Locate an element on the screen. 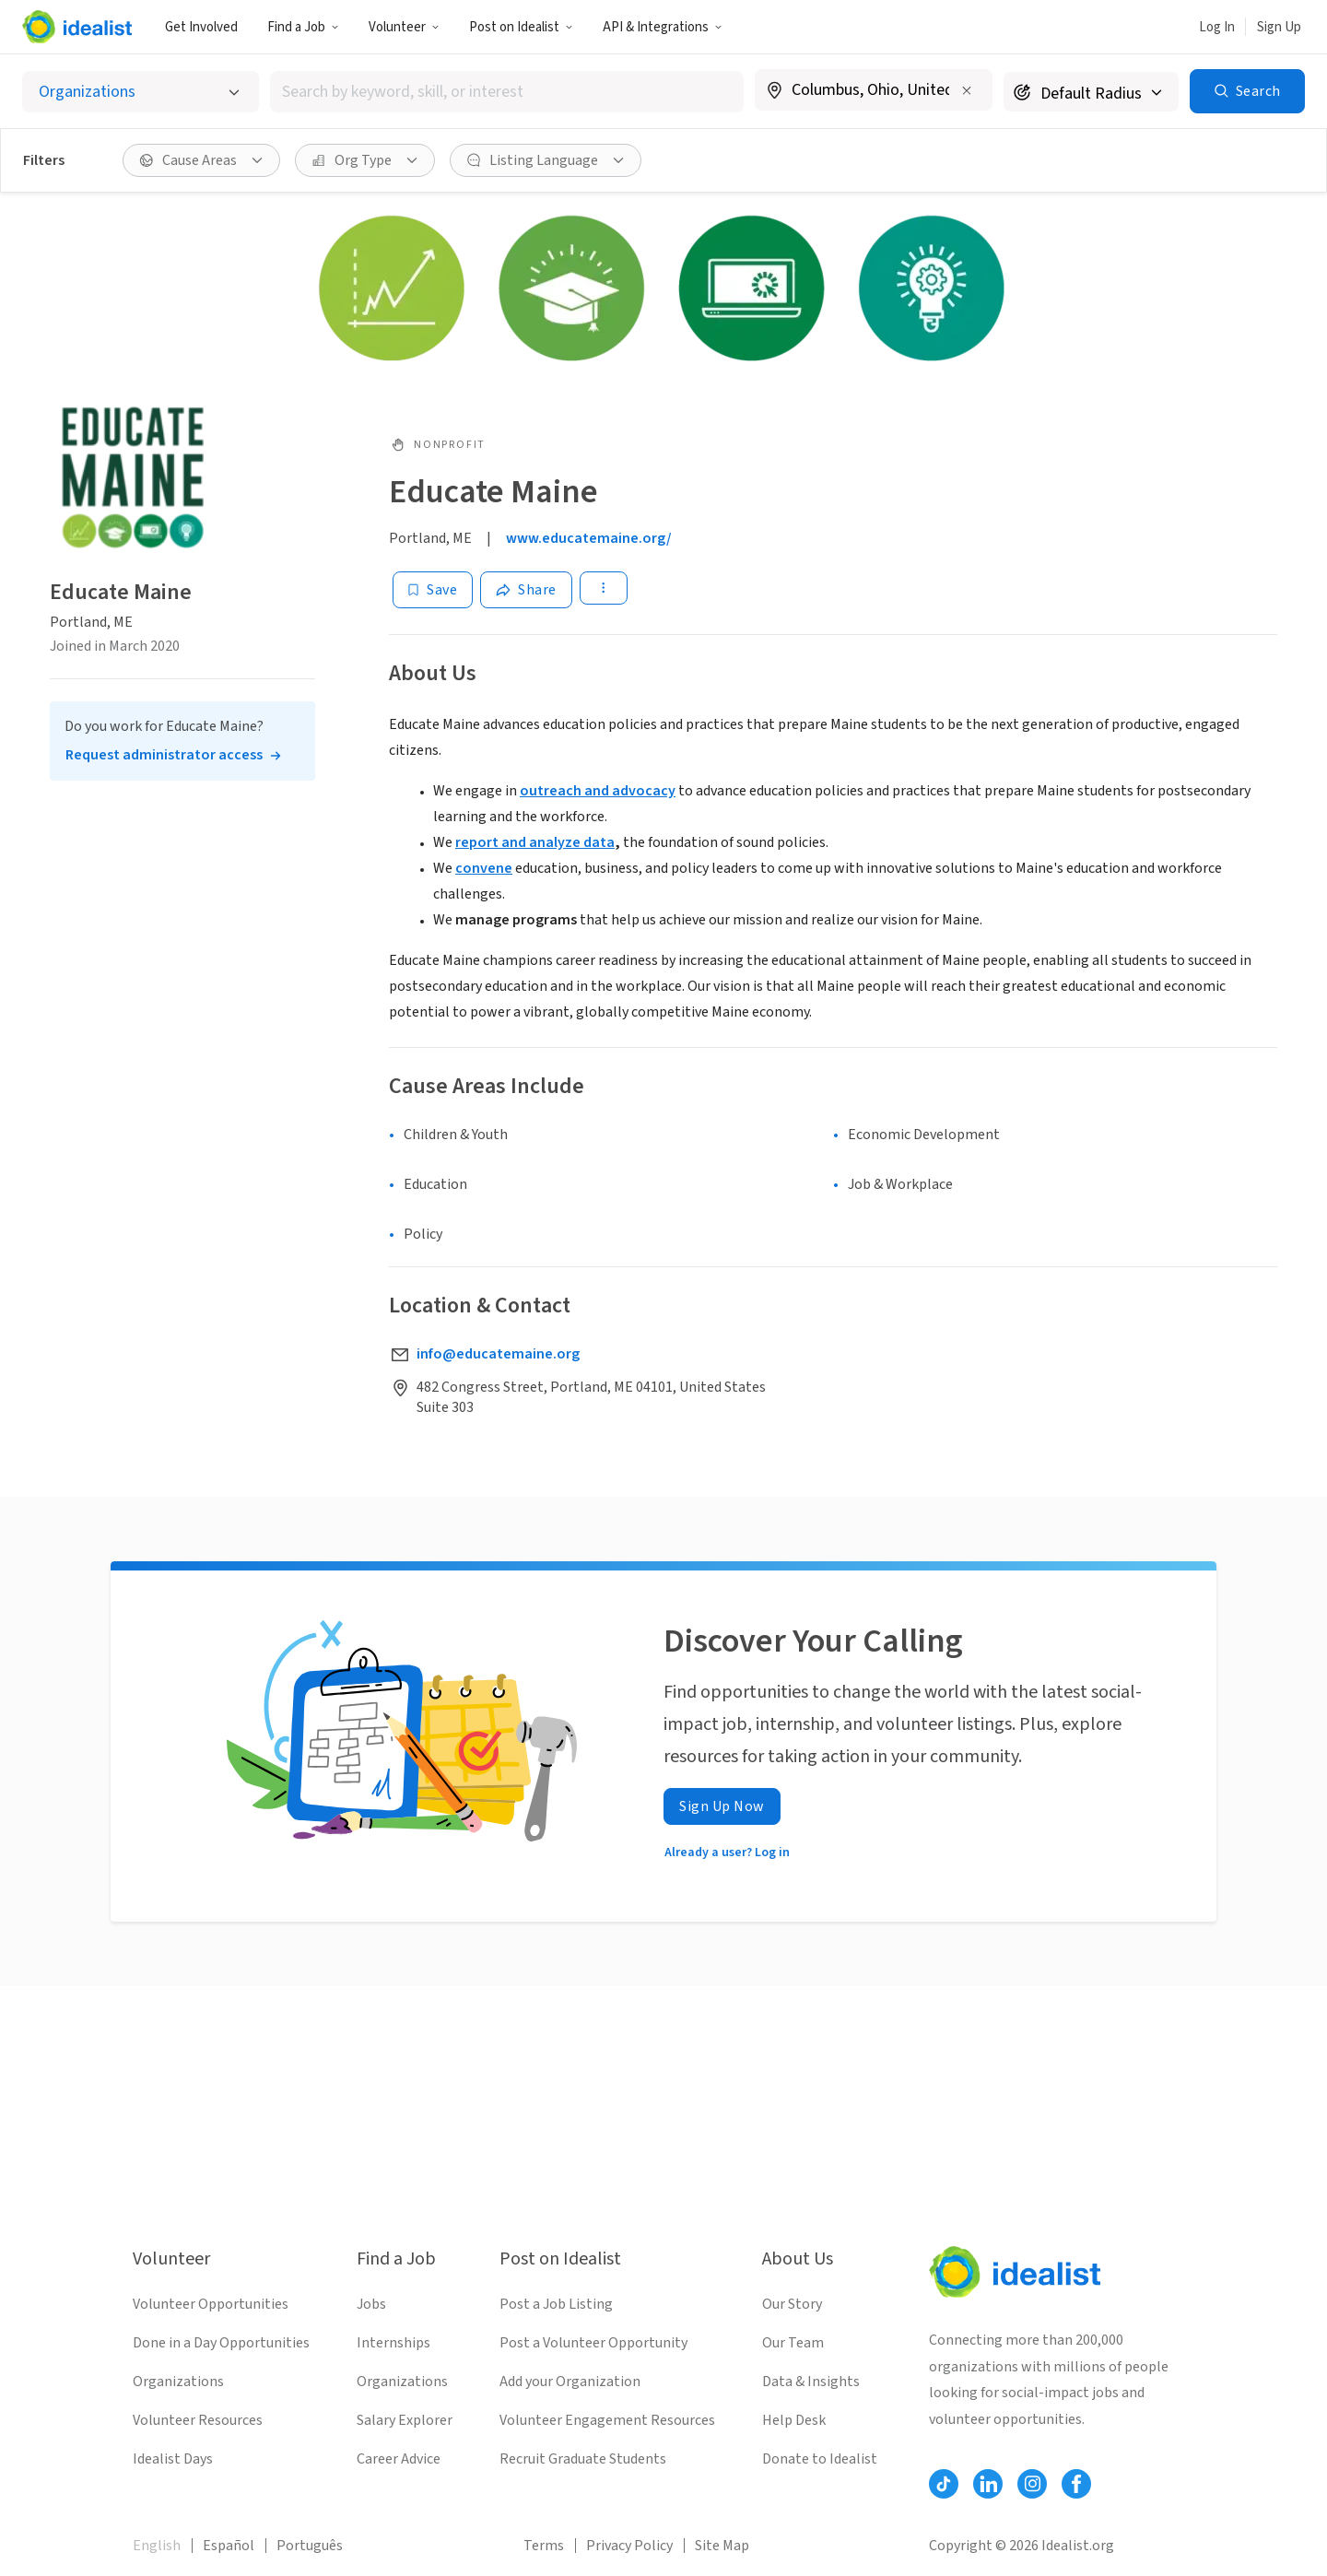 The image size is (1327, 2576). API & Integrations is located at coordinates (662, 27).